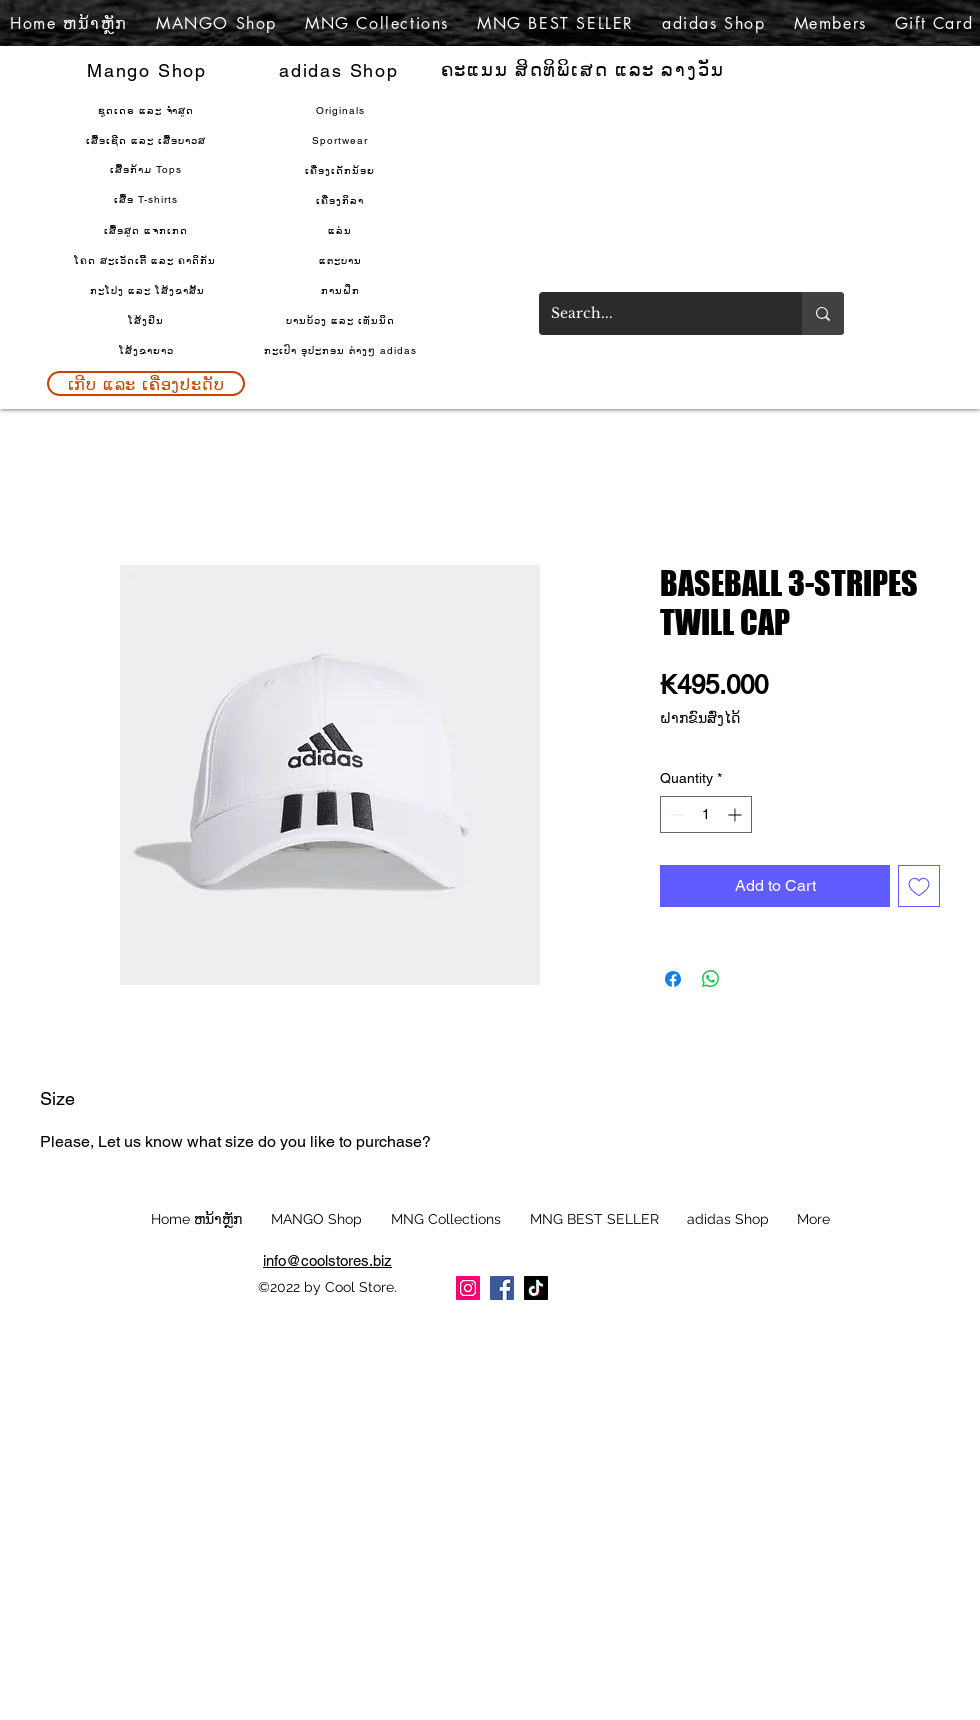 This screenshot has width=980, height=1720. I want to click on [ໂສ້ງຢິນ], so click(148, 320).